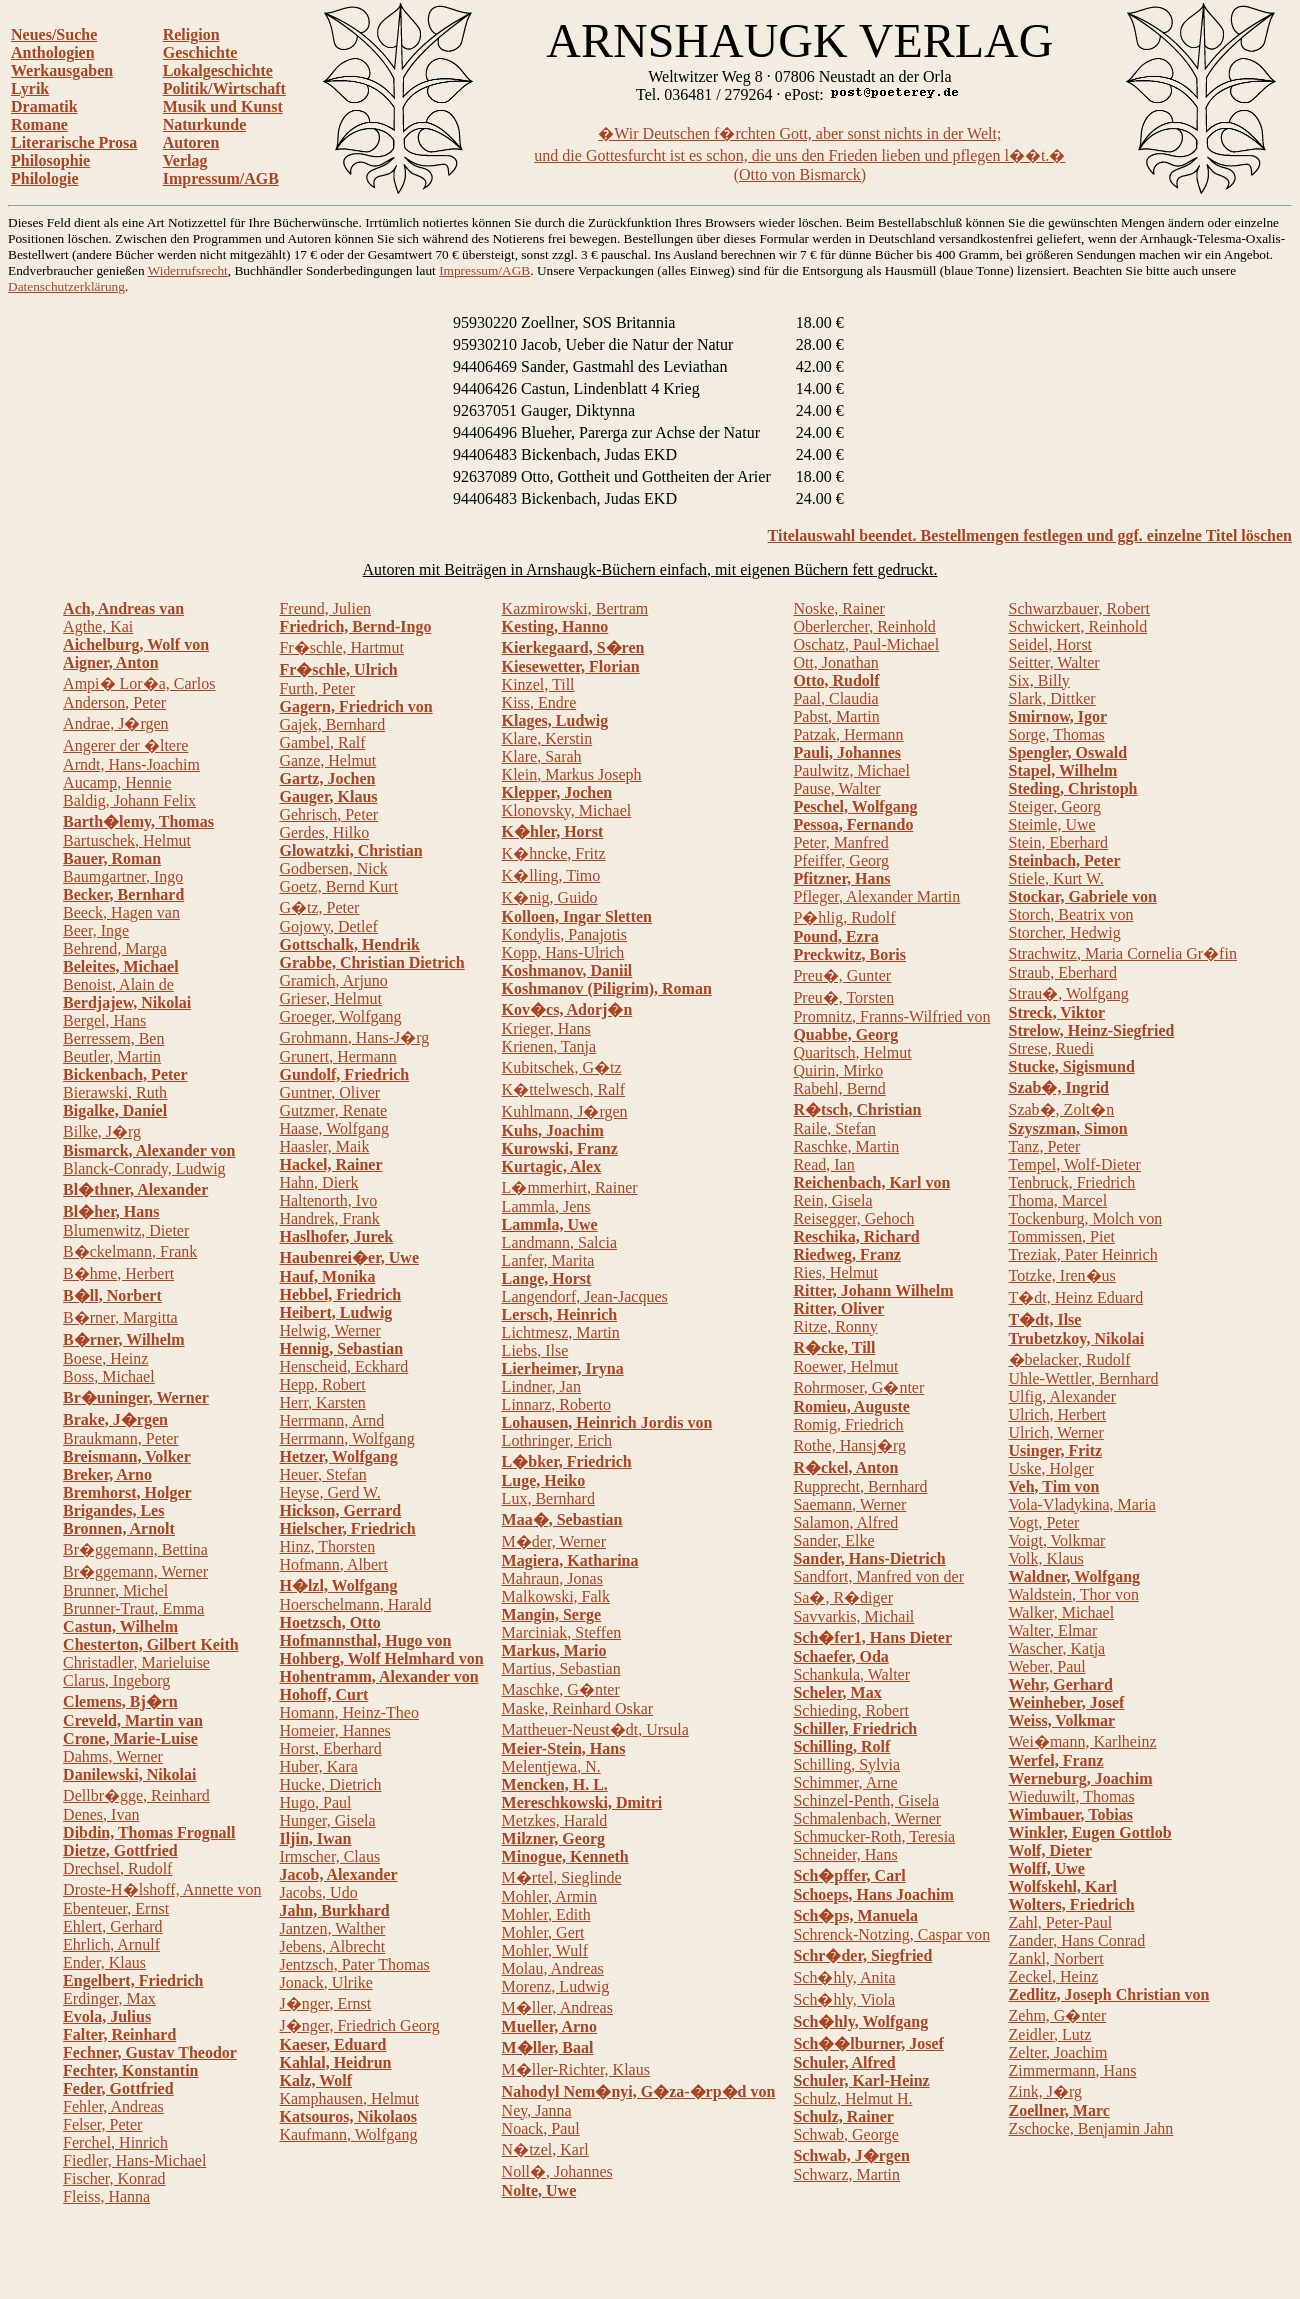 The width and height of the screenshot is (1300, 2299). I want to click on Quaritsch, Helmut, so click(852, 1052).